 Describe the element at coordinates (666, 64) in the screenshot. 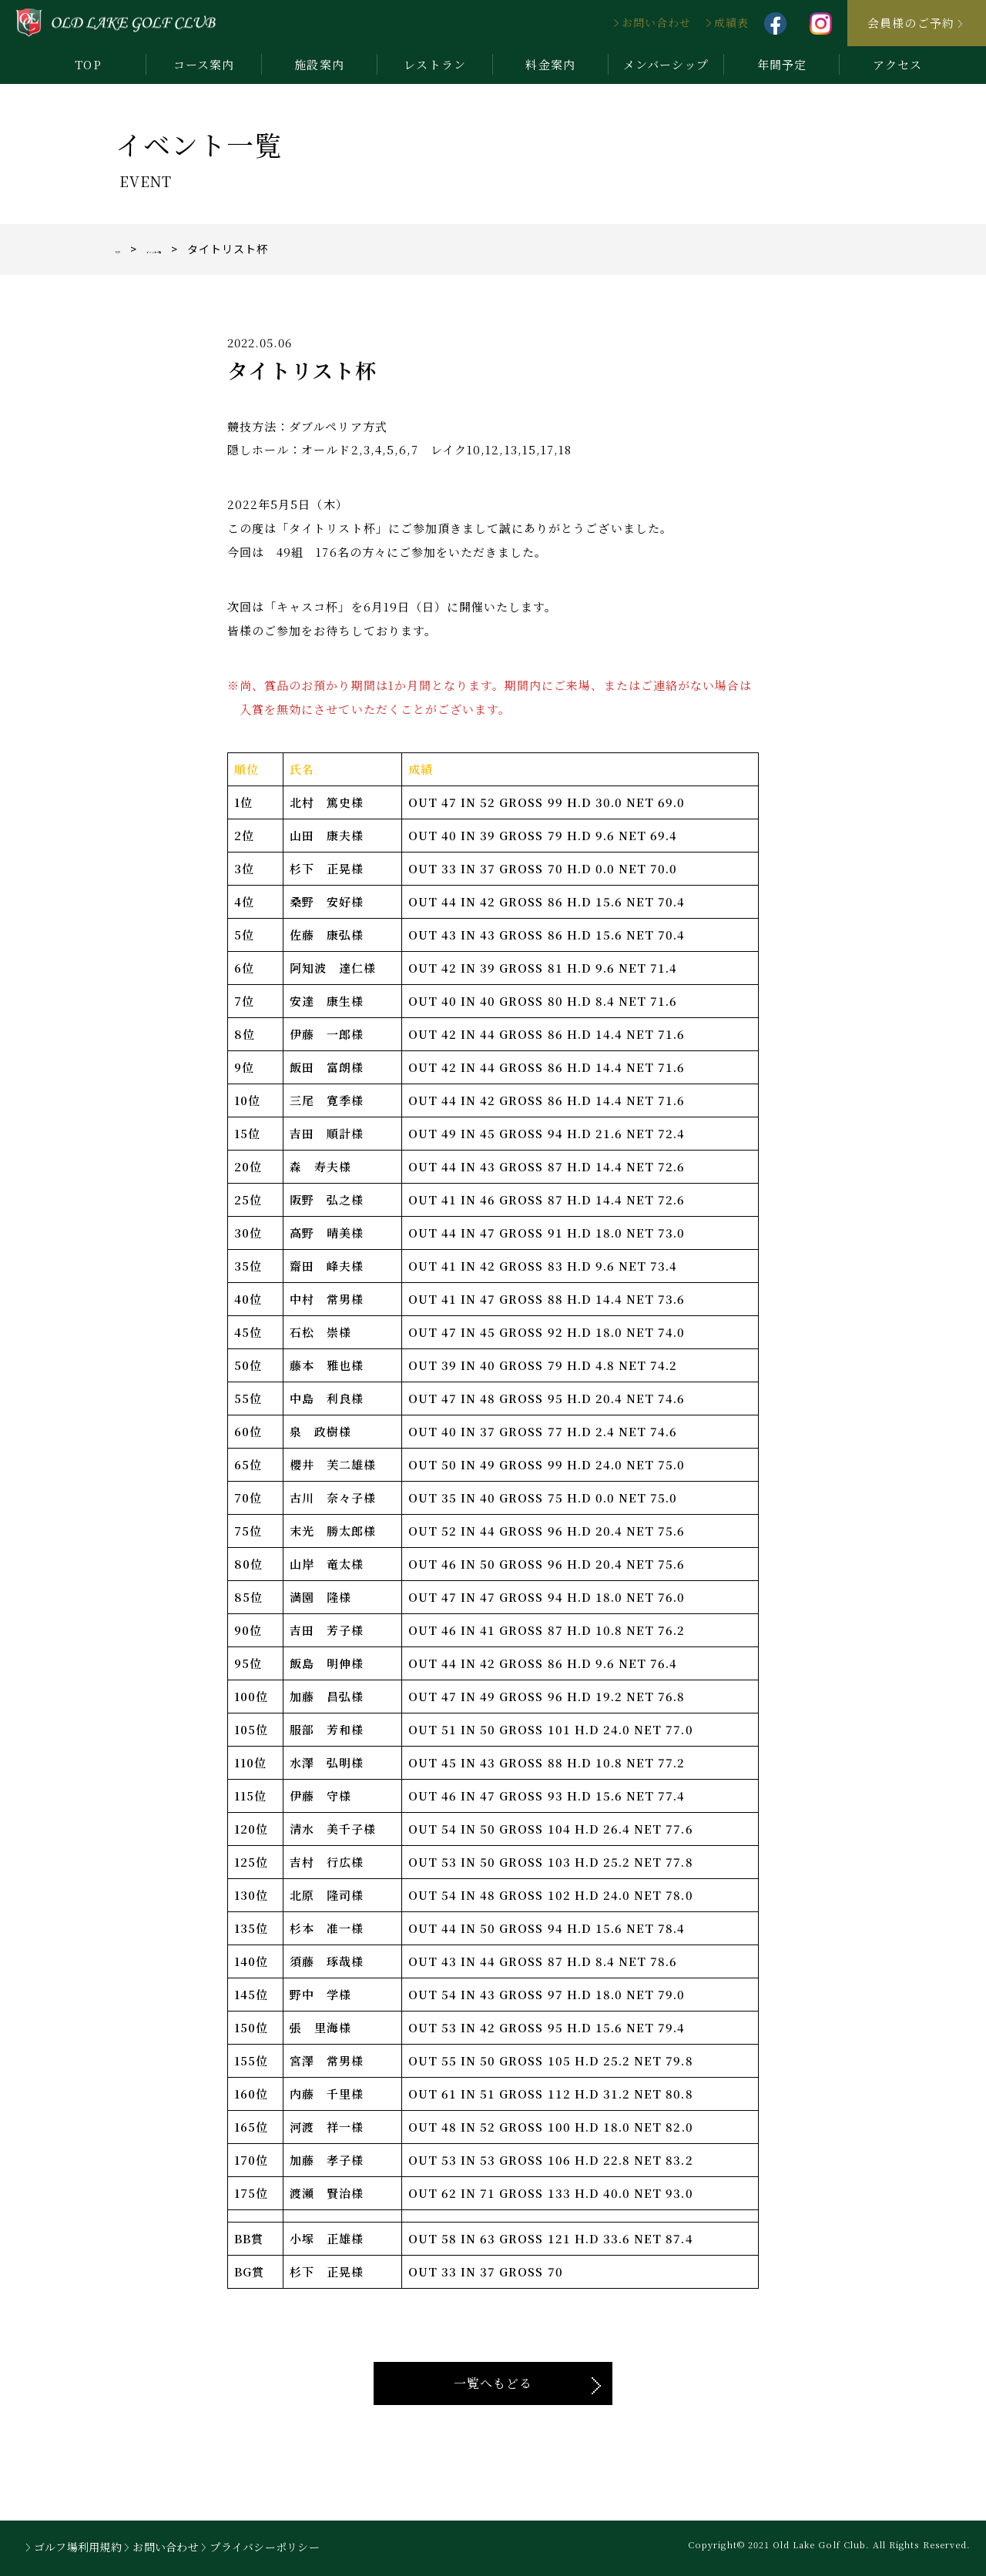

I see `メンバーシップ` at that location.